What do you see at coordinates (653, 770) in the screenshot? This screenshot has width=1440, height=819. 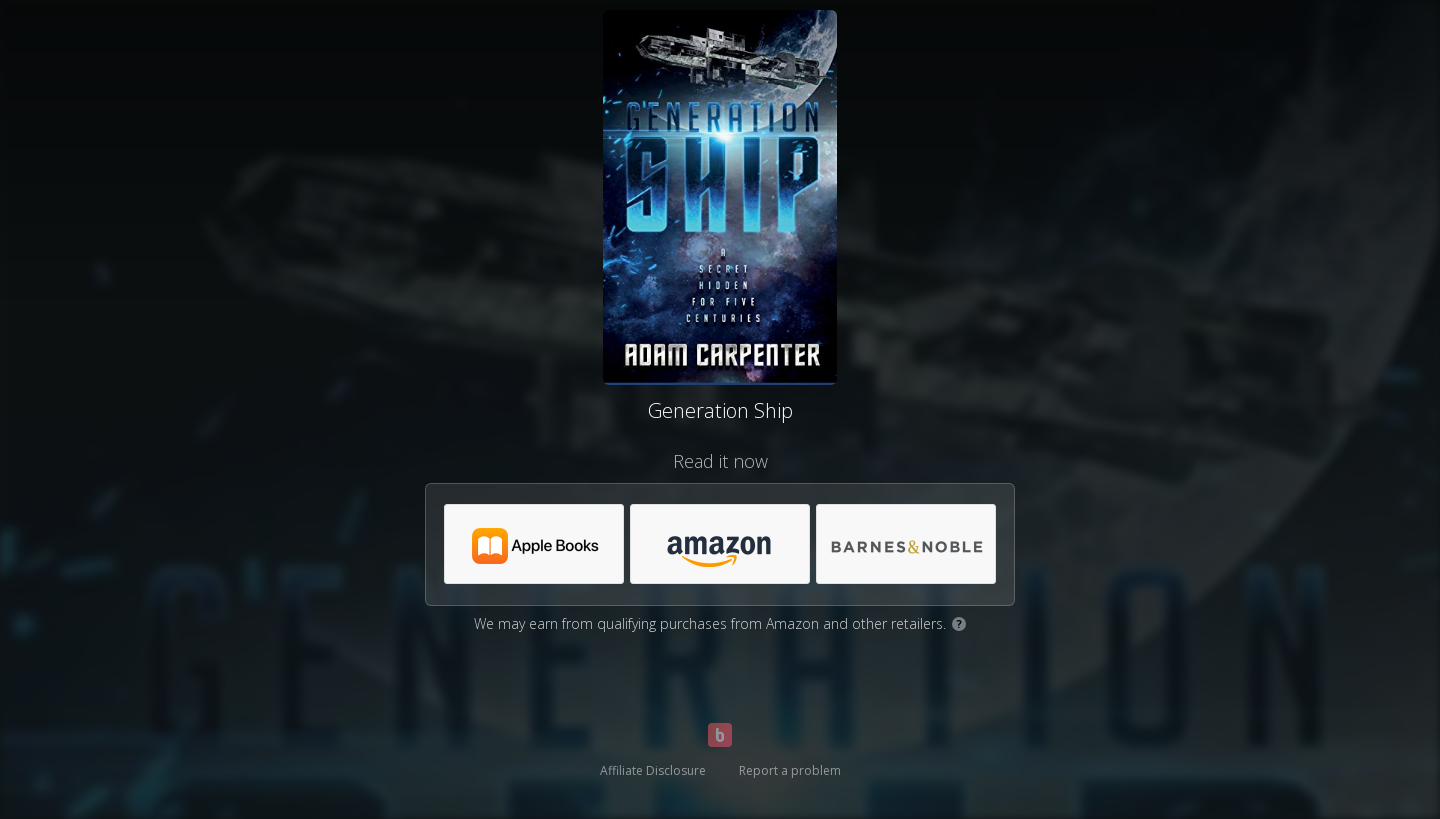 I see `Affiliate Disclosure` at bounding box center [653, 770].